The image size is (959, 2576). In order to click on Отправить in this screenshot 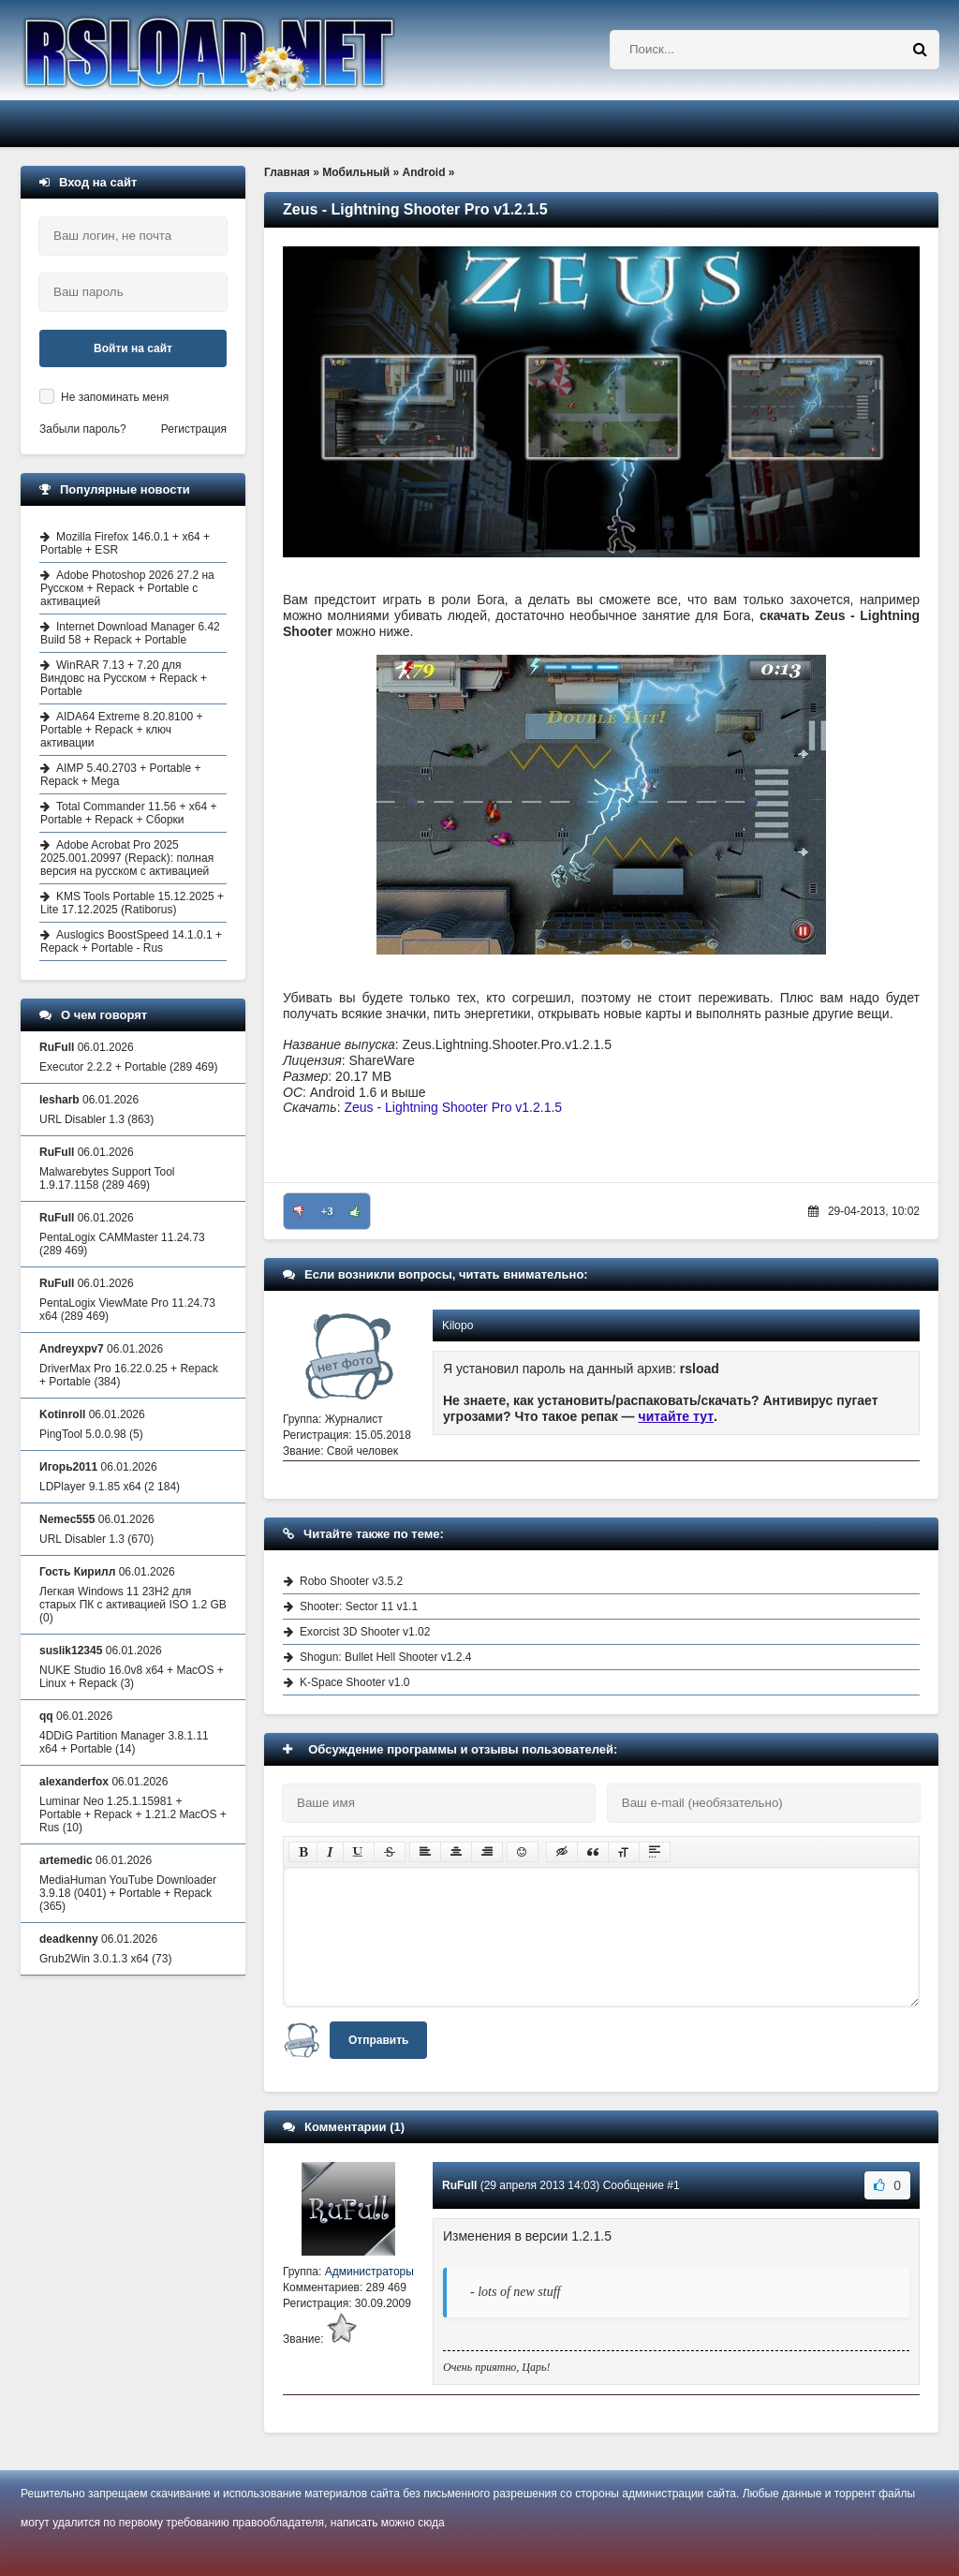, I will do `click(378, 2040)`.